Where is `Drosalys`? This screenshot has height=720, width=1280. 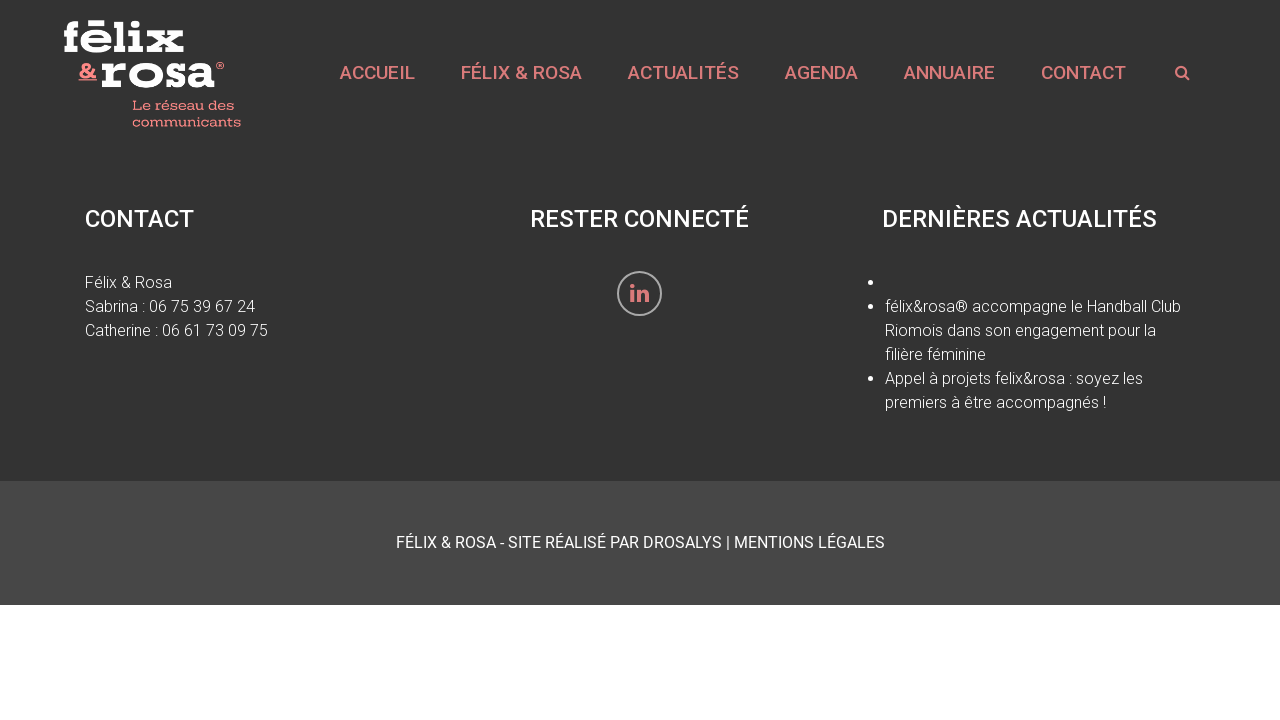
Drosalys is located at coordinates (682, 542).